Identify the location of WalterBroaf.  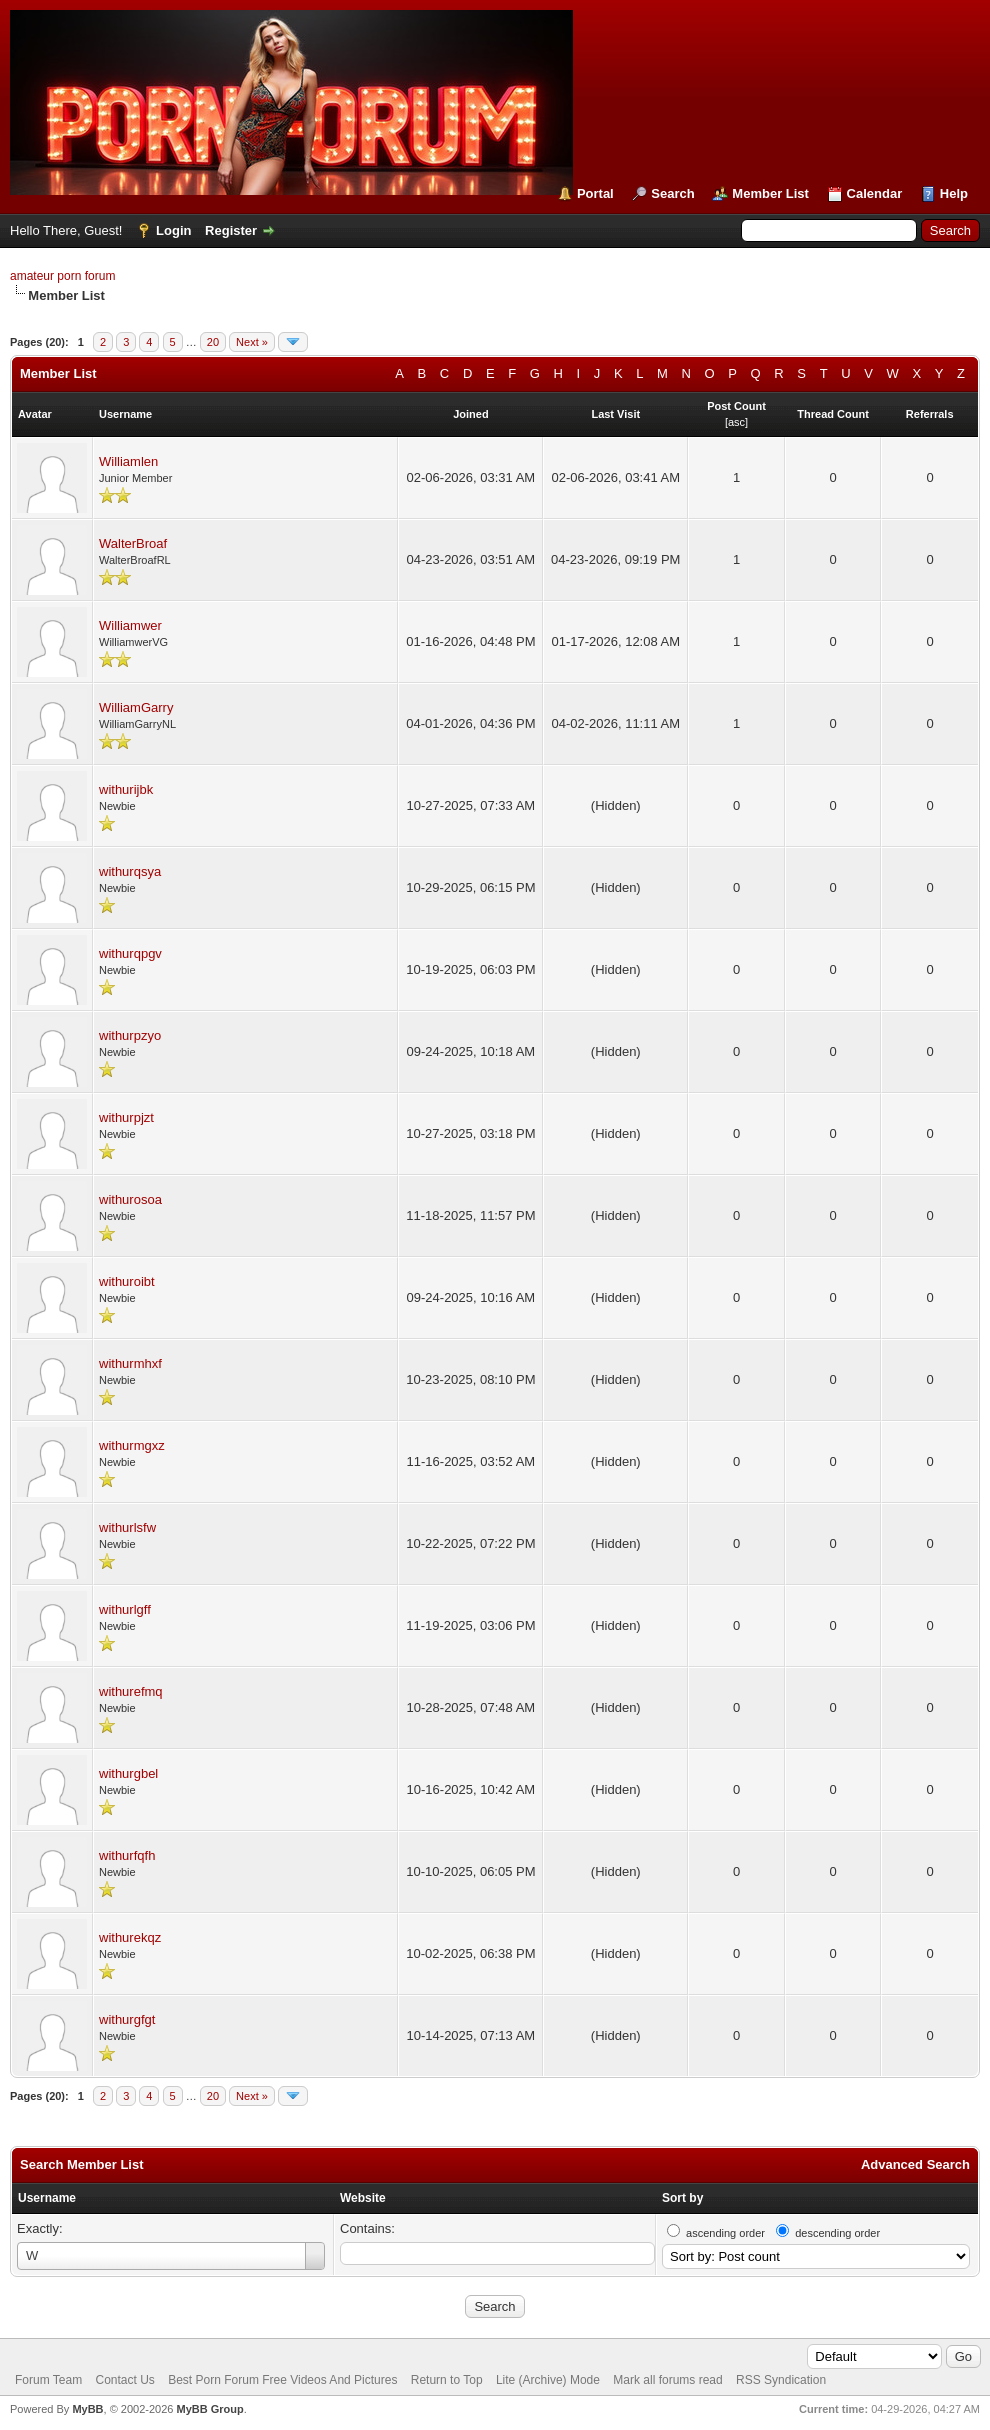
(133, 543).